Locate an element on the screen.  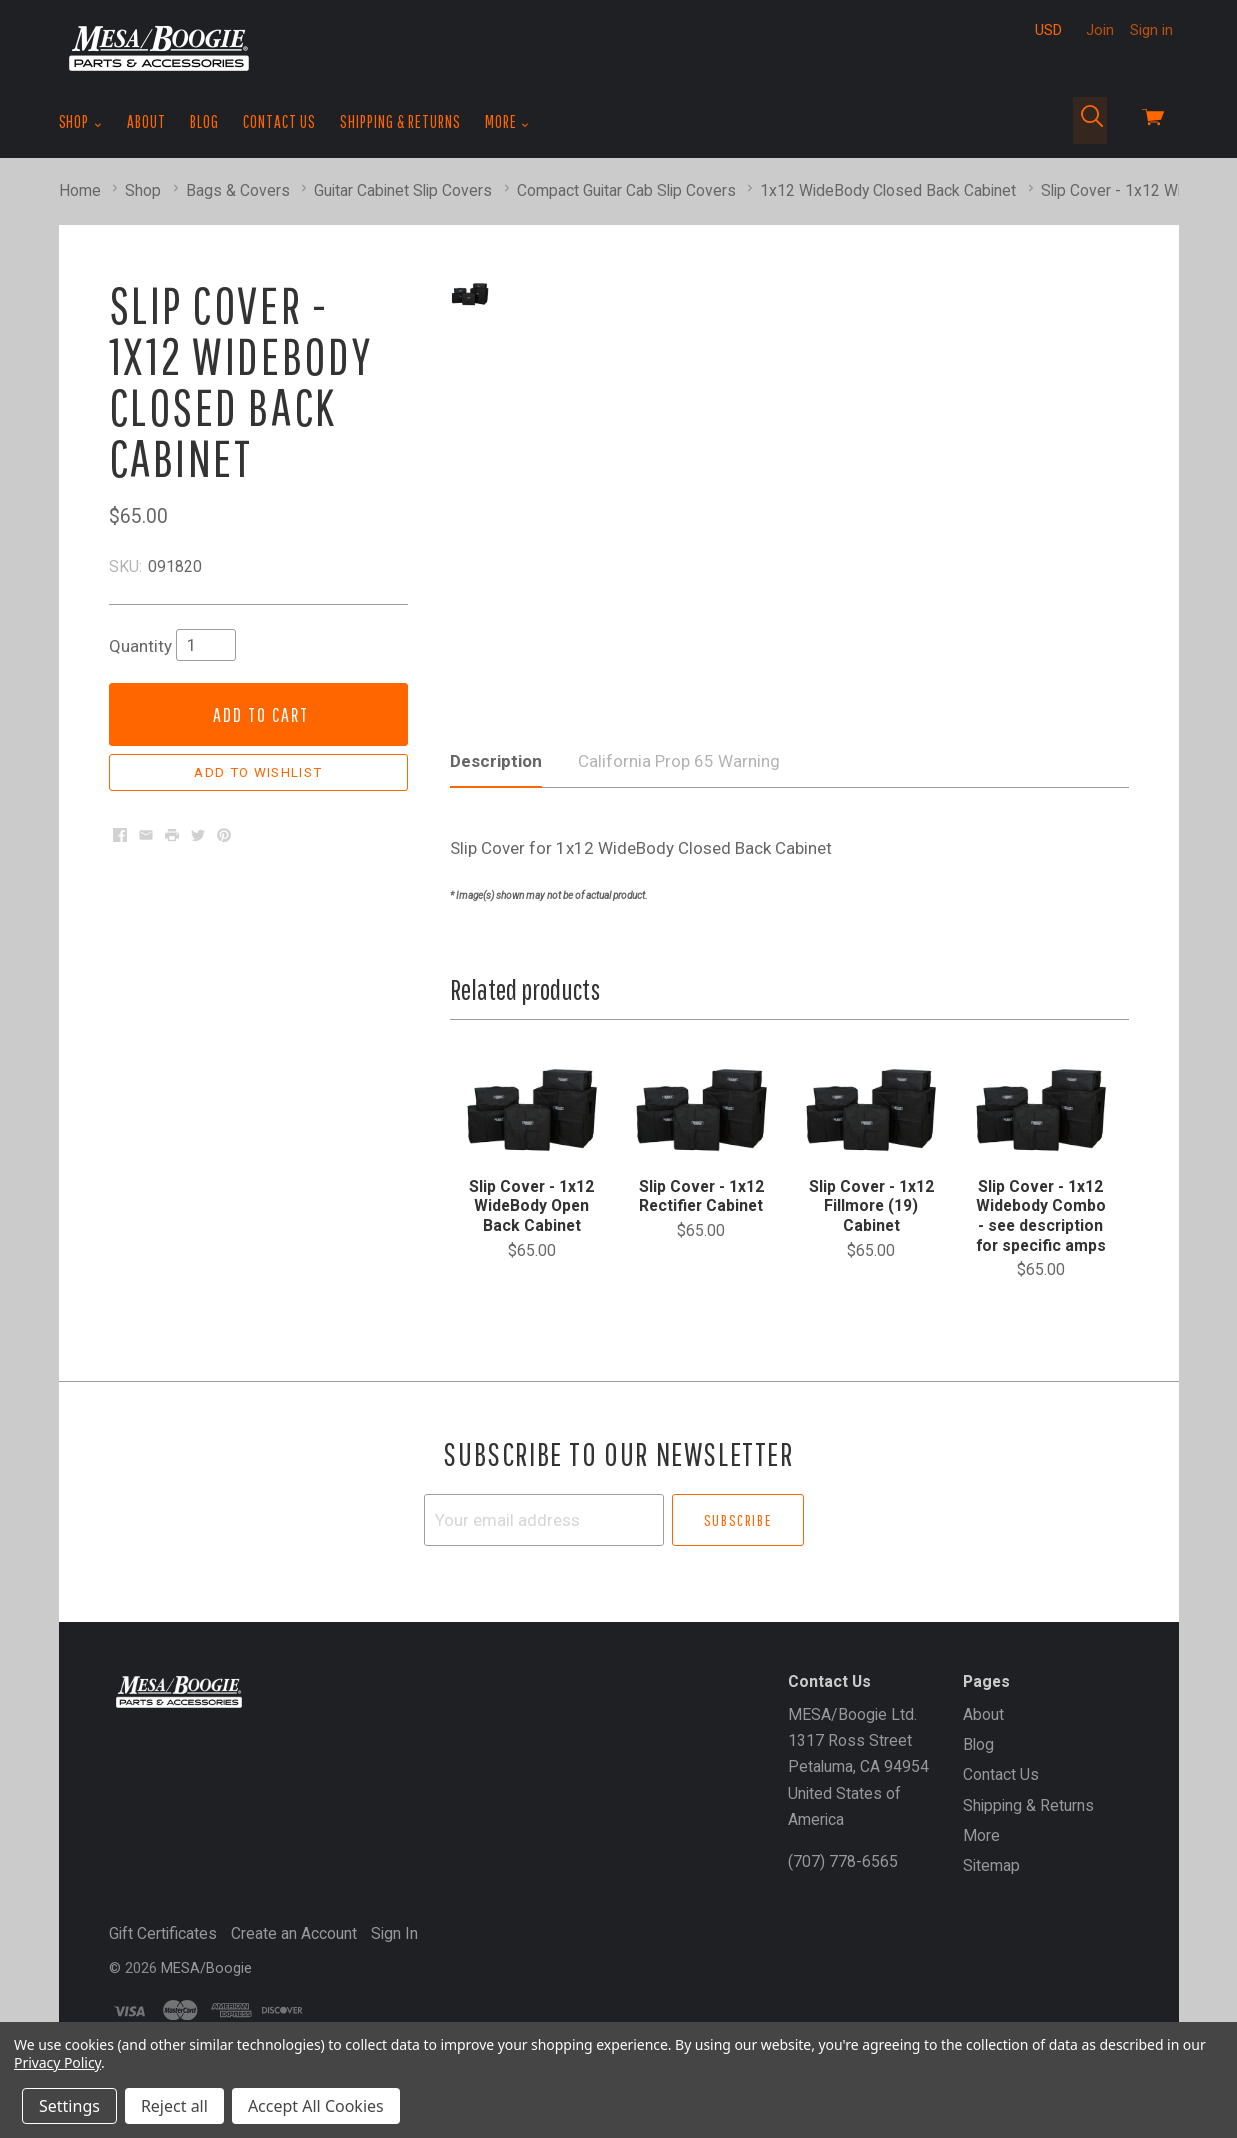
Create an Account is located at coordinates (294, 1963).